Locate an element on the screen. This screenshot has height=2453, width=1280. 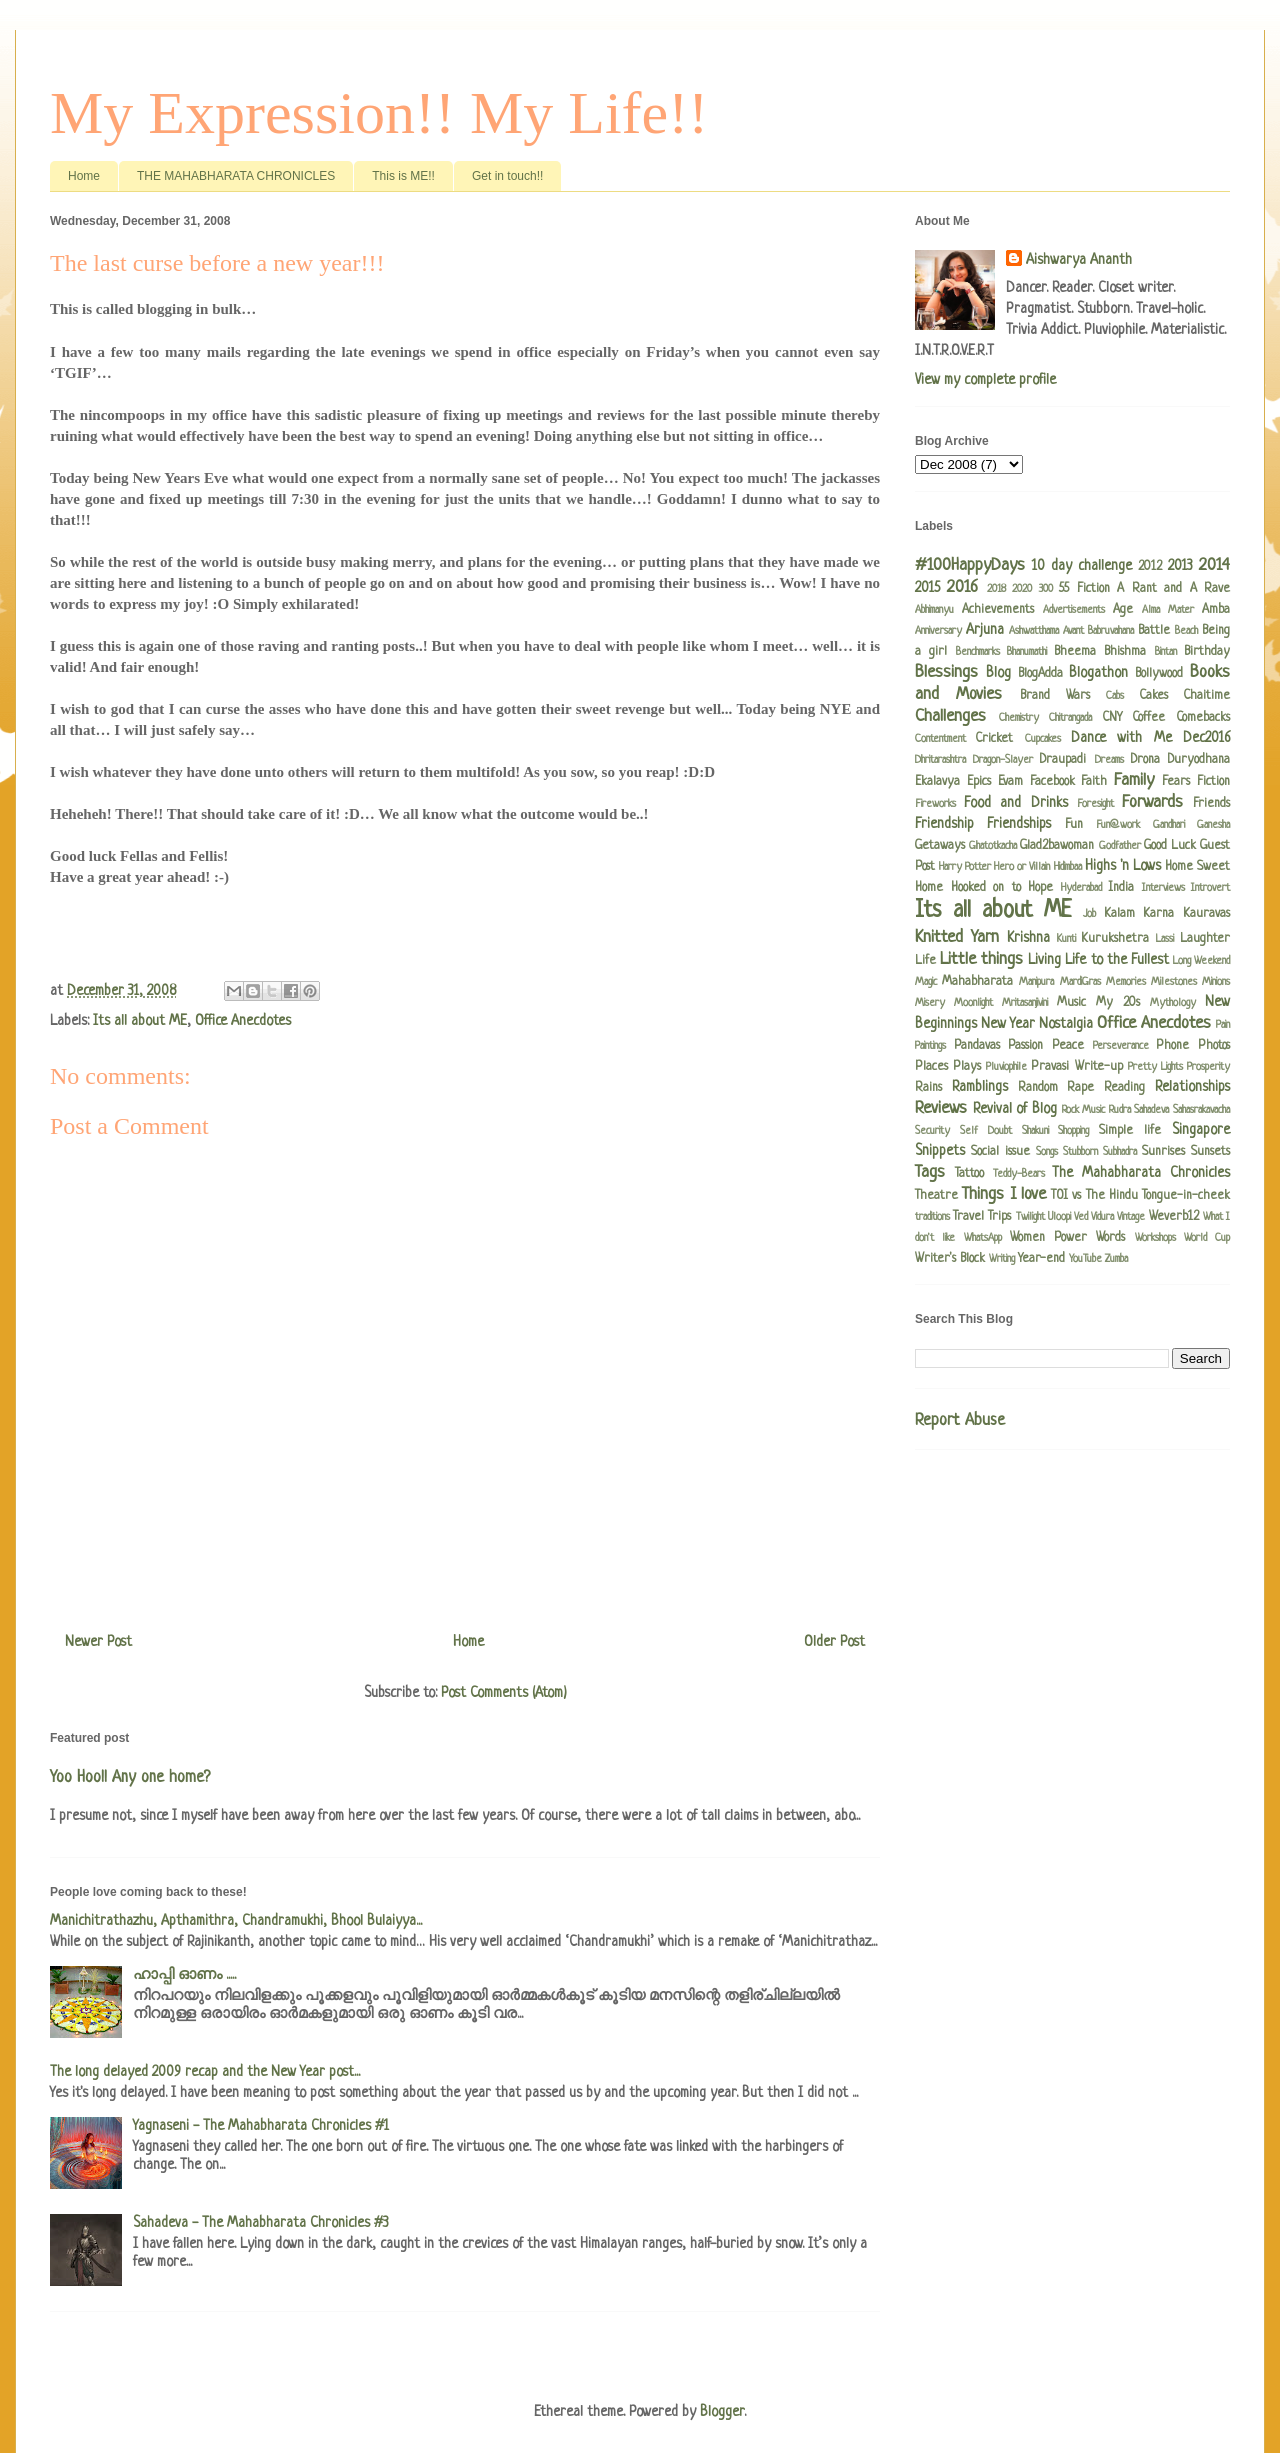
Zumba is located at coordinates (1116, 1259).